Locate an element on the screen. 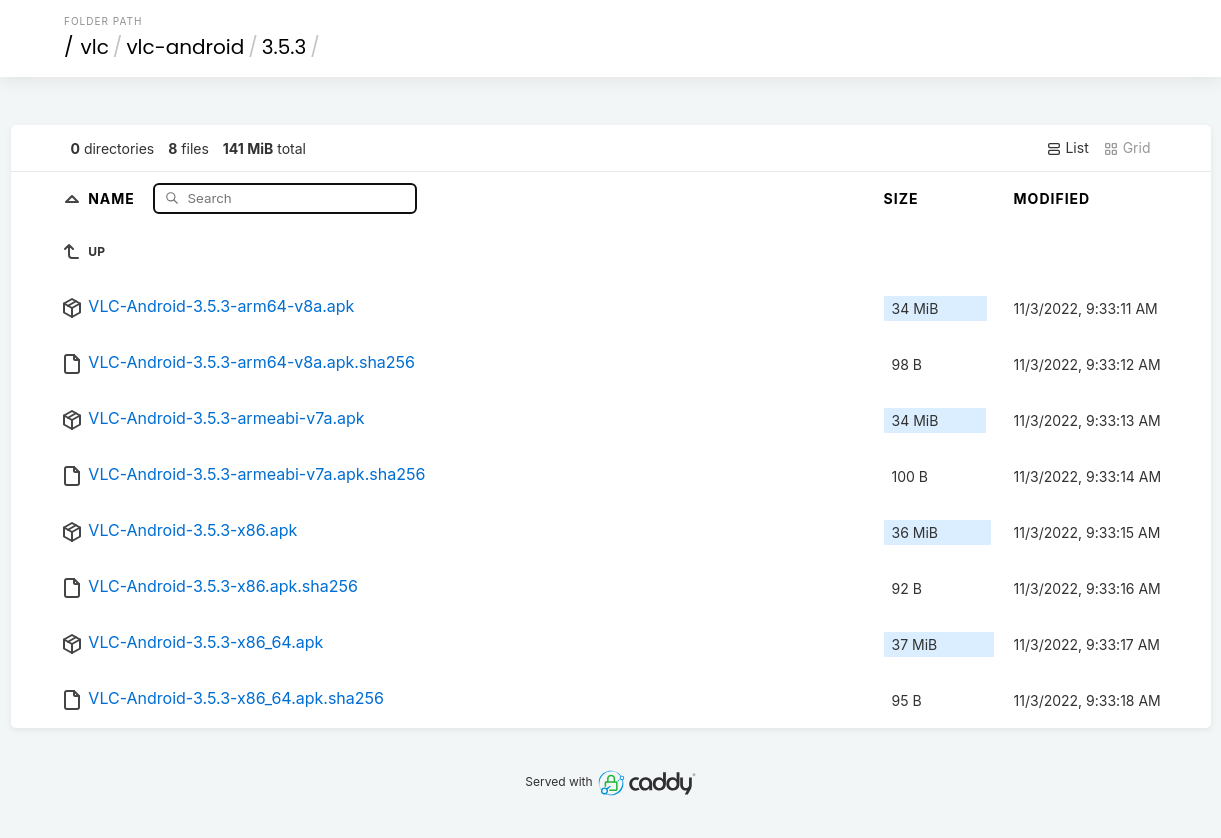 The height and width of the screenshot is (838, 1221). 3.5.3 is located at coordinates (284, 47).